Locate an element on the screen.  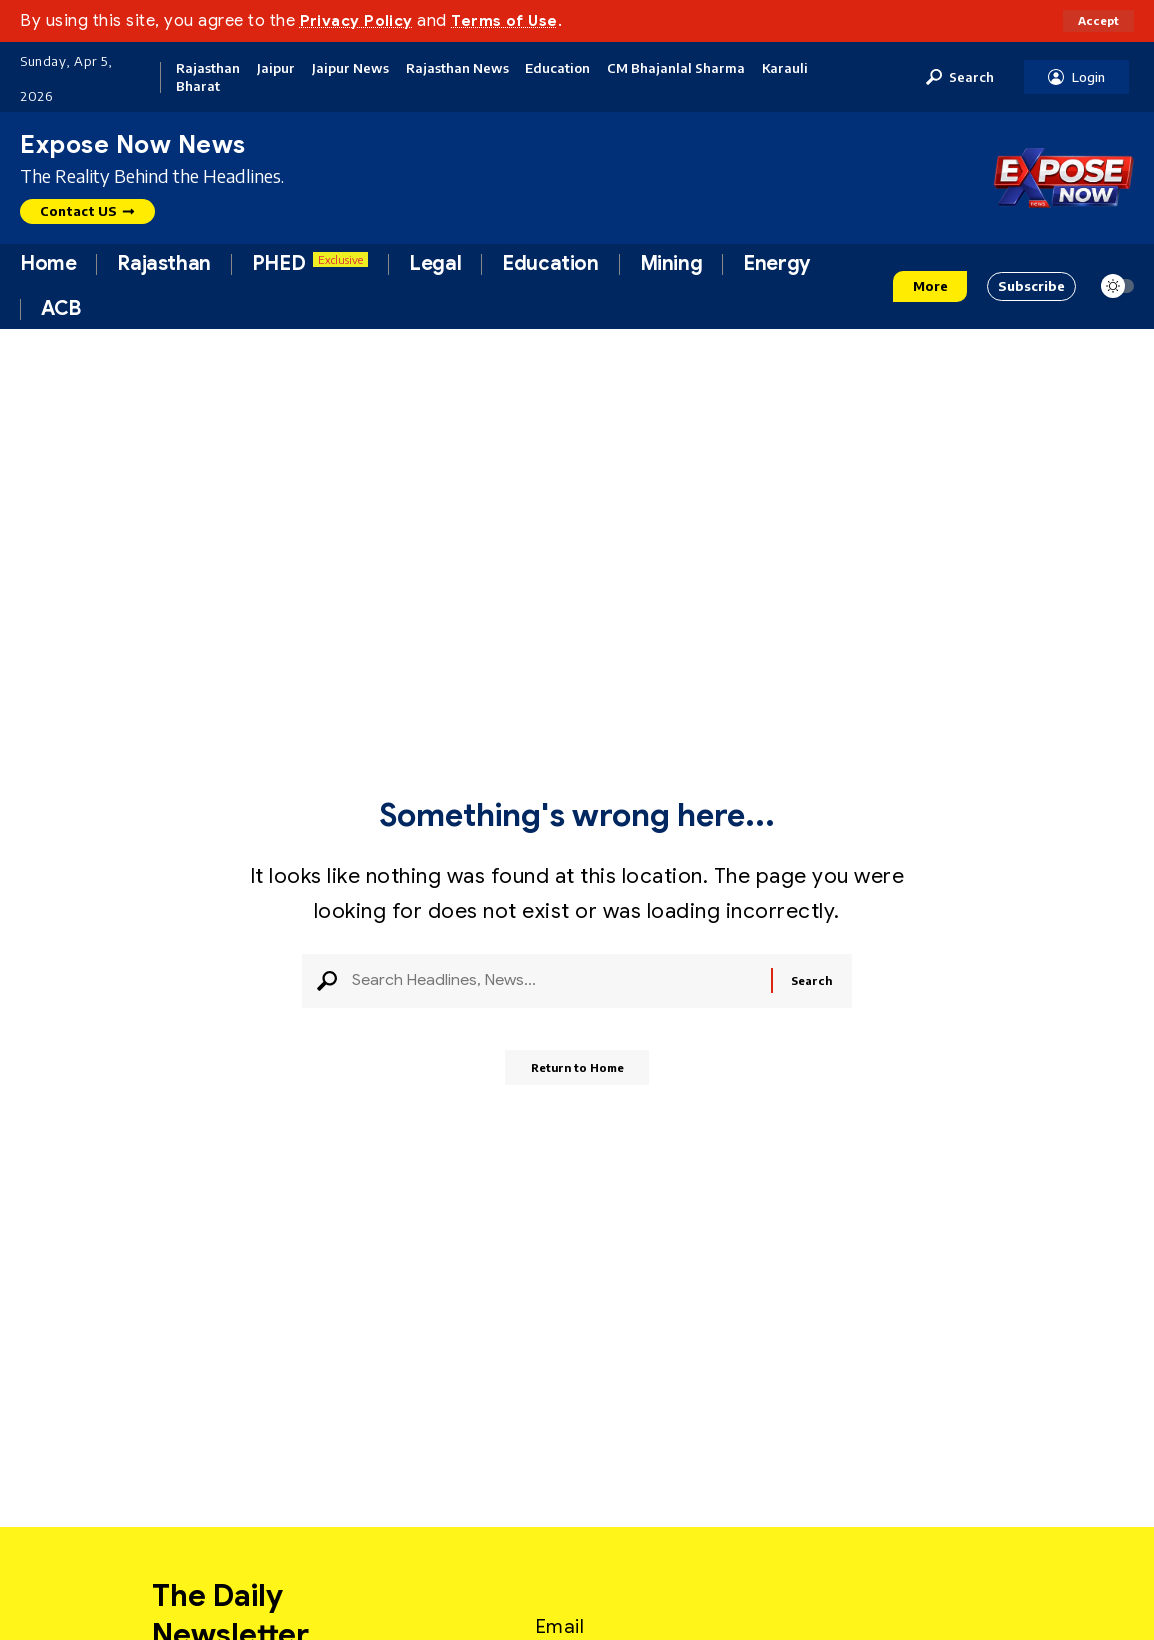
Terms of Use is located at coordinates (518, 20).